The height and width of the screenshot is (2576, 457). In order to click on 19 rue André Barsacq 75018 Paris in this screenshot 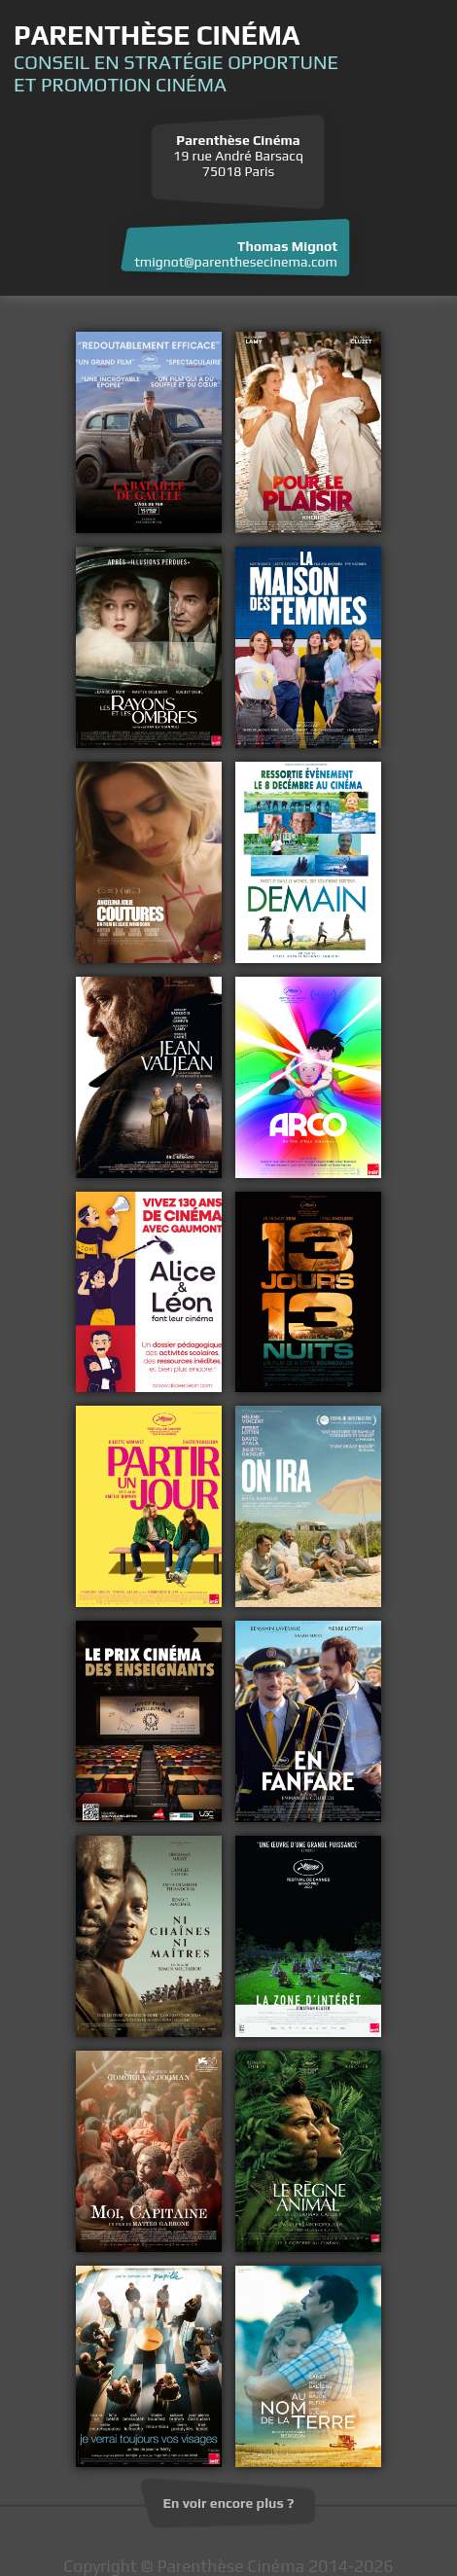, I will do `click(238, 155)`.